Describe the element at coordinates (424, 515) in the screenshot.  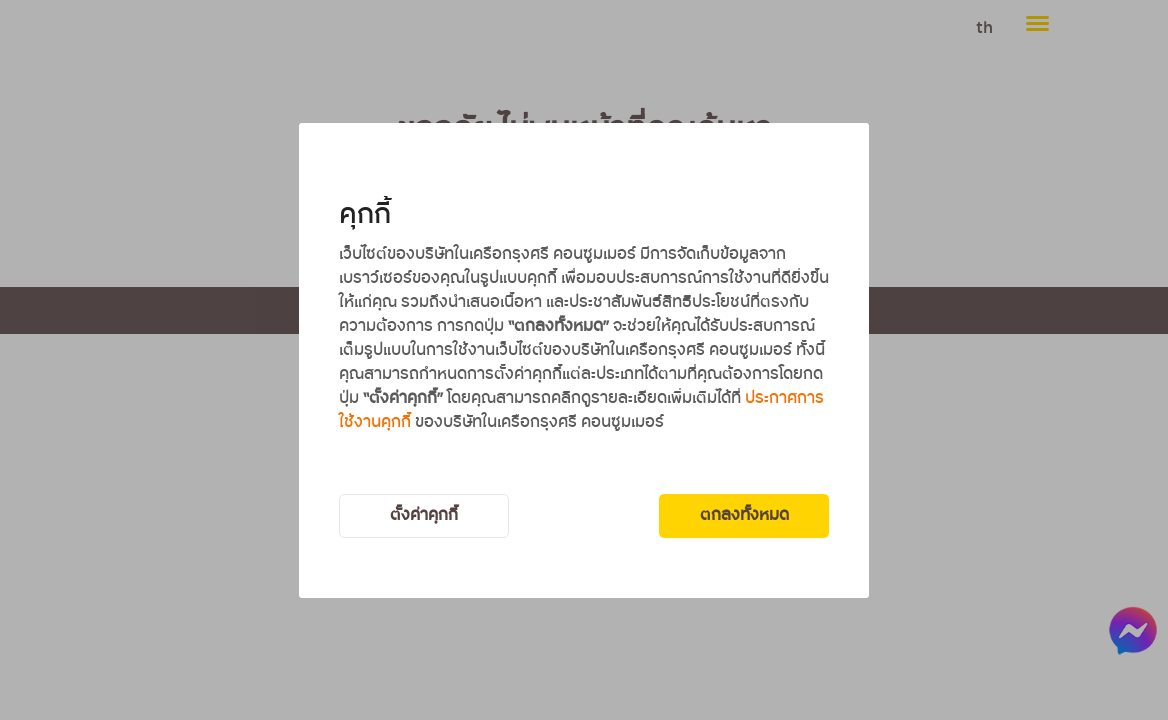
I see `ตั้งค่าคุกกี้` at that location.